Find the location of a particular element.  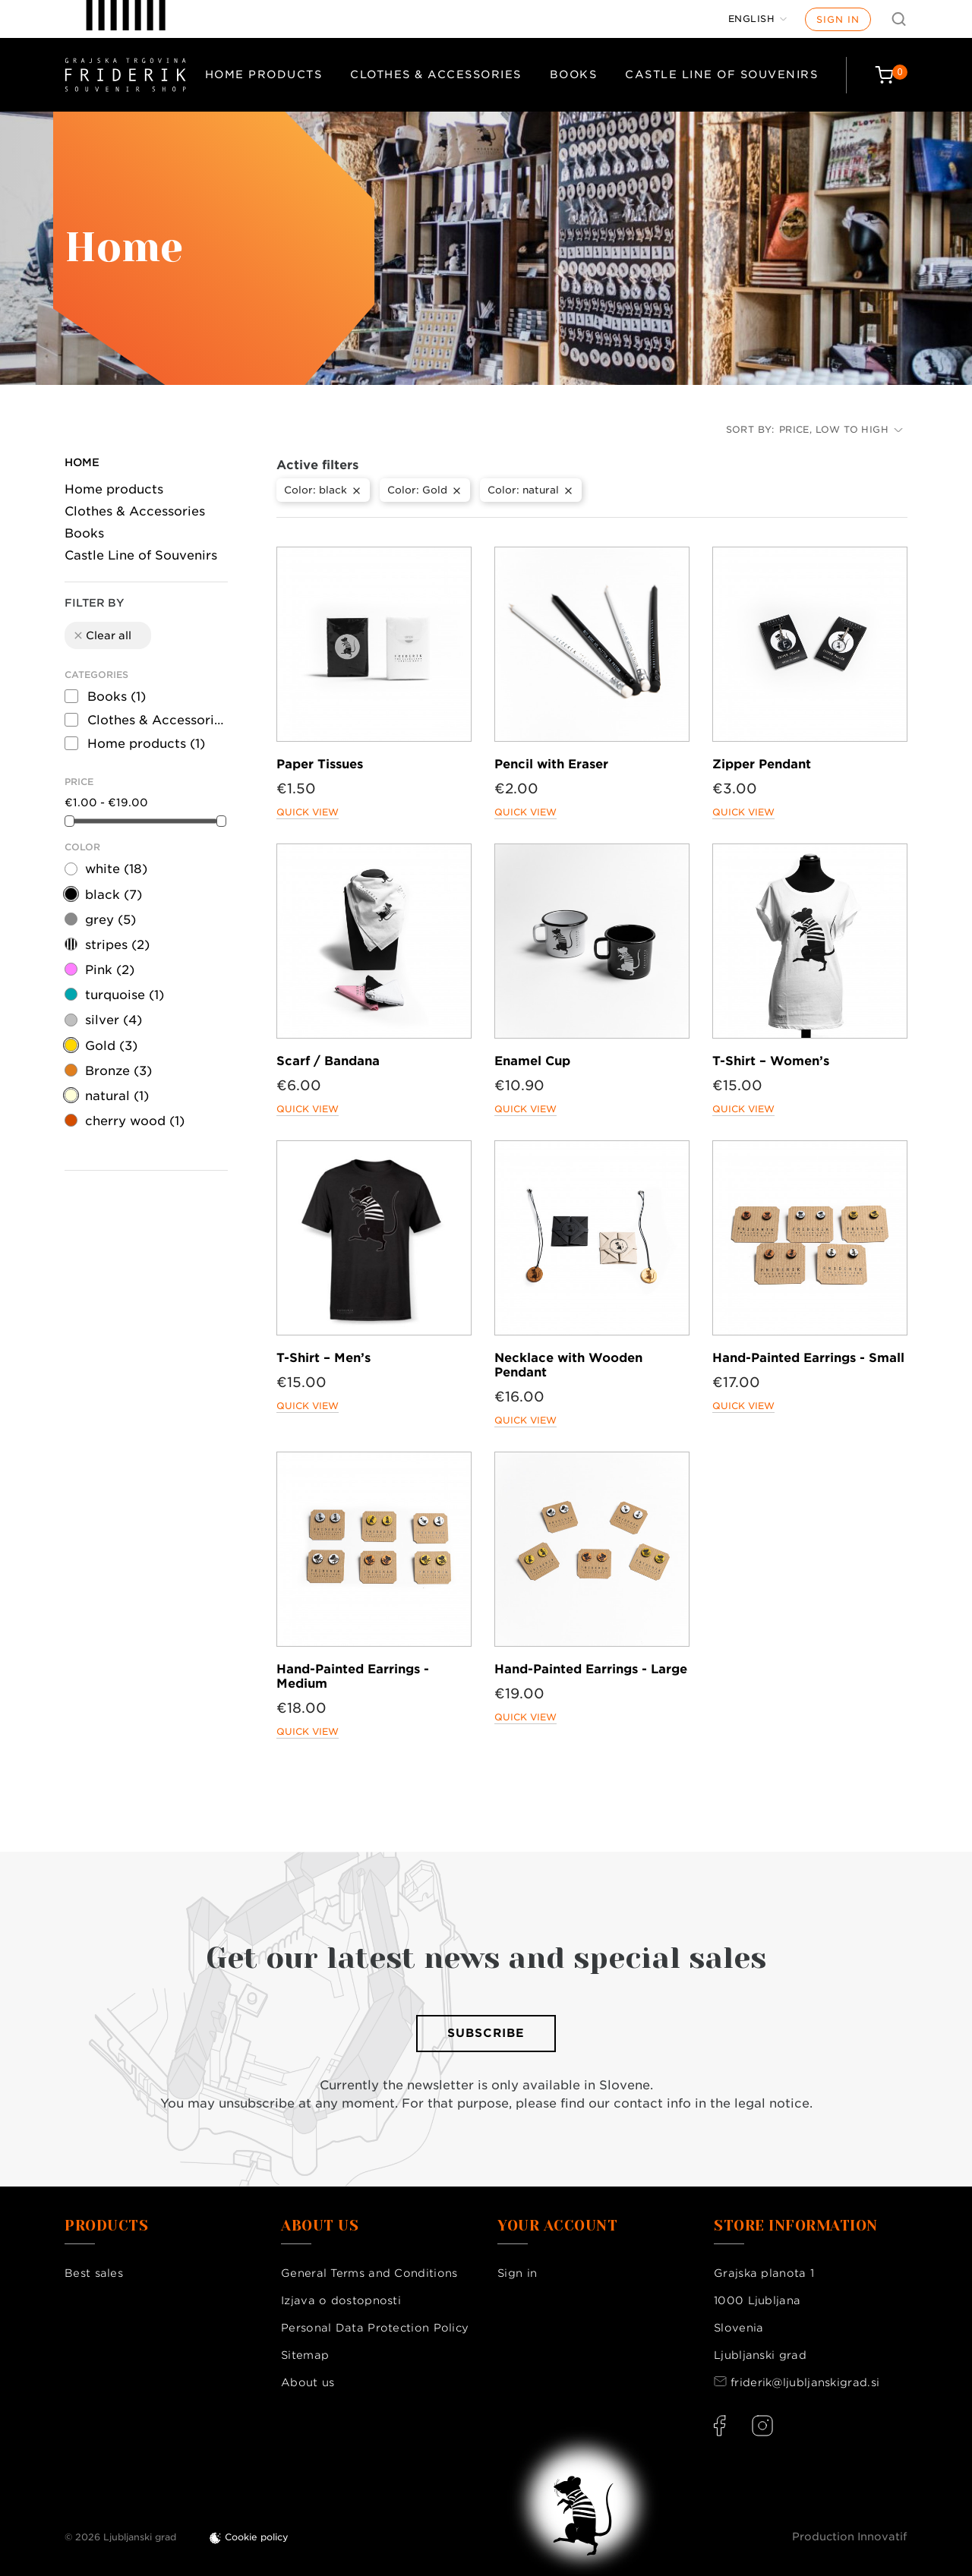

Quick view is located at coordinates (307, 812).